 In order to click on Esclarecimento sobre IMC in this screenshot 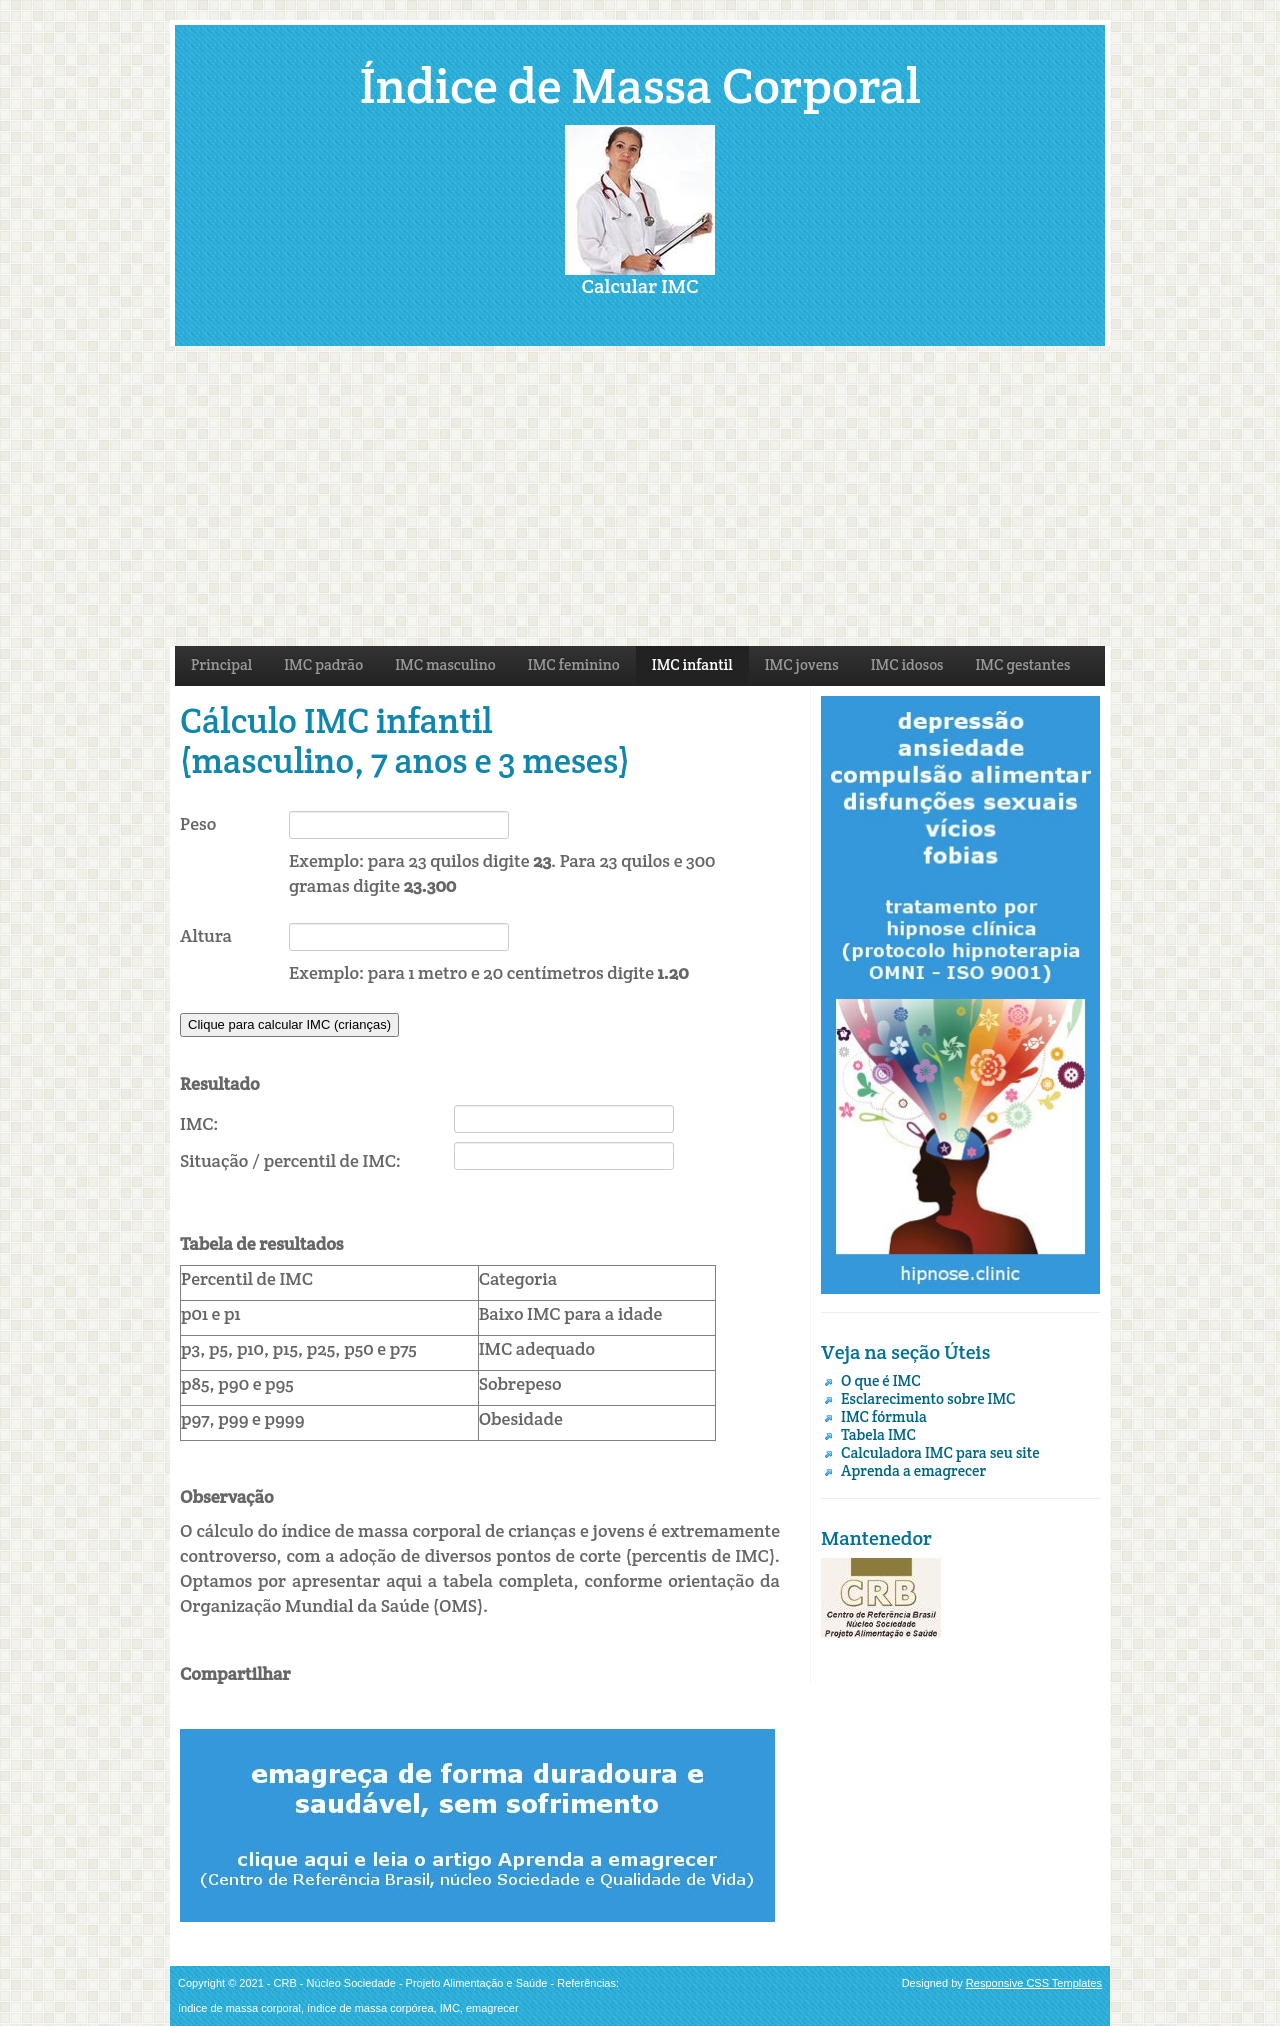, I will do `click(928, 1398)`.